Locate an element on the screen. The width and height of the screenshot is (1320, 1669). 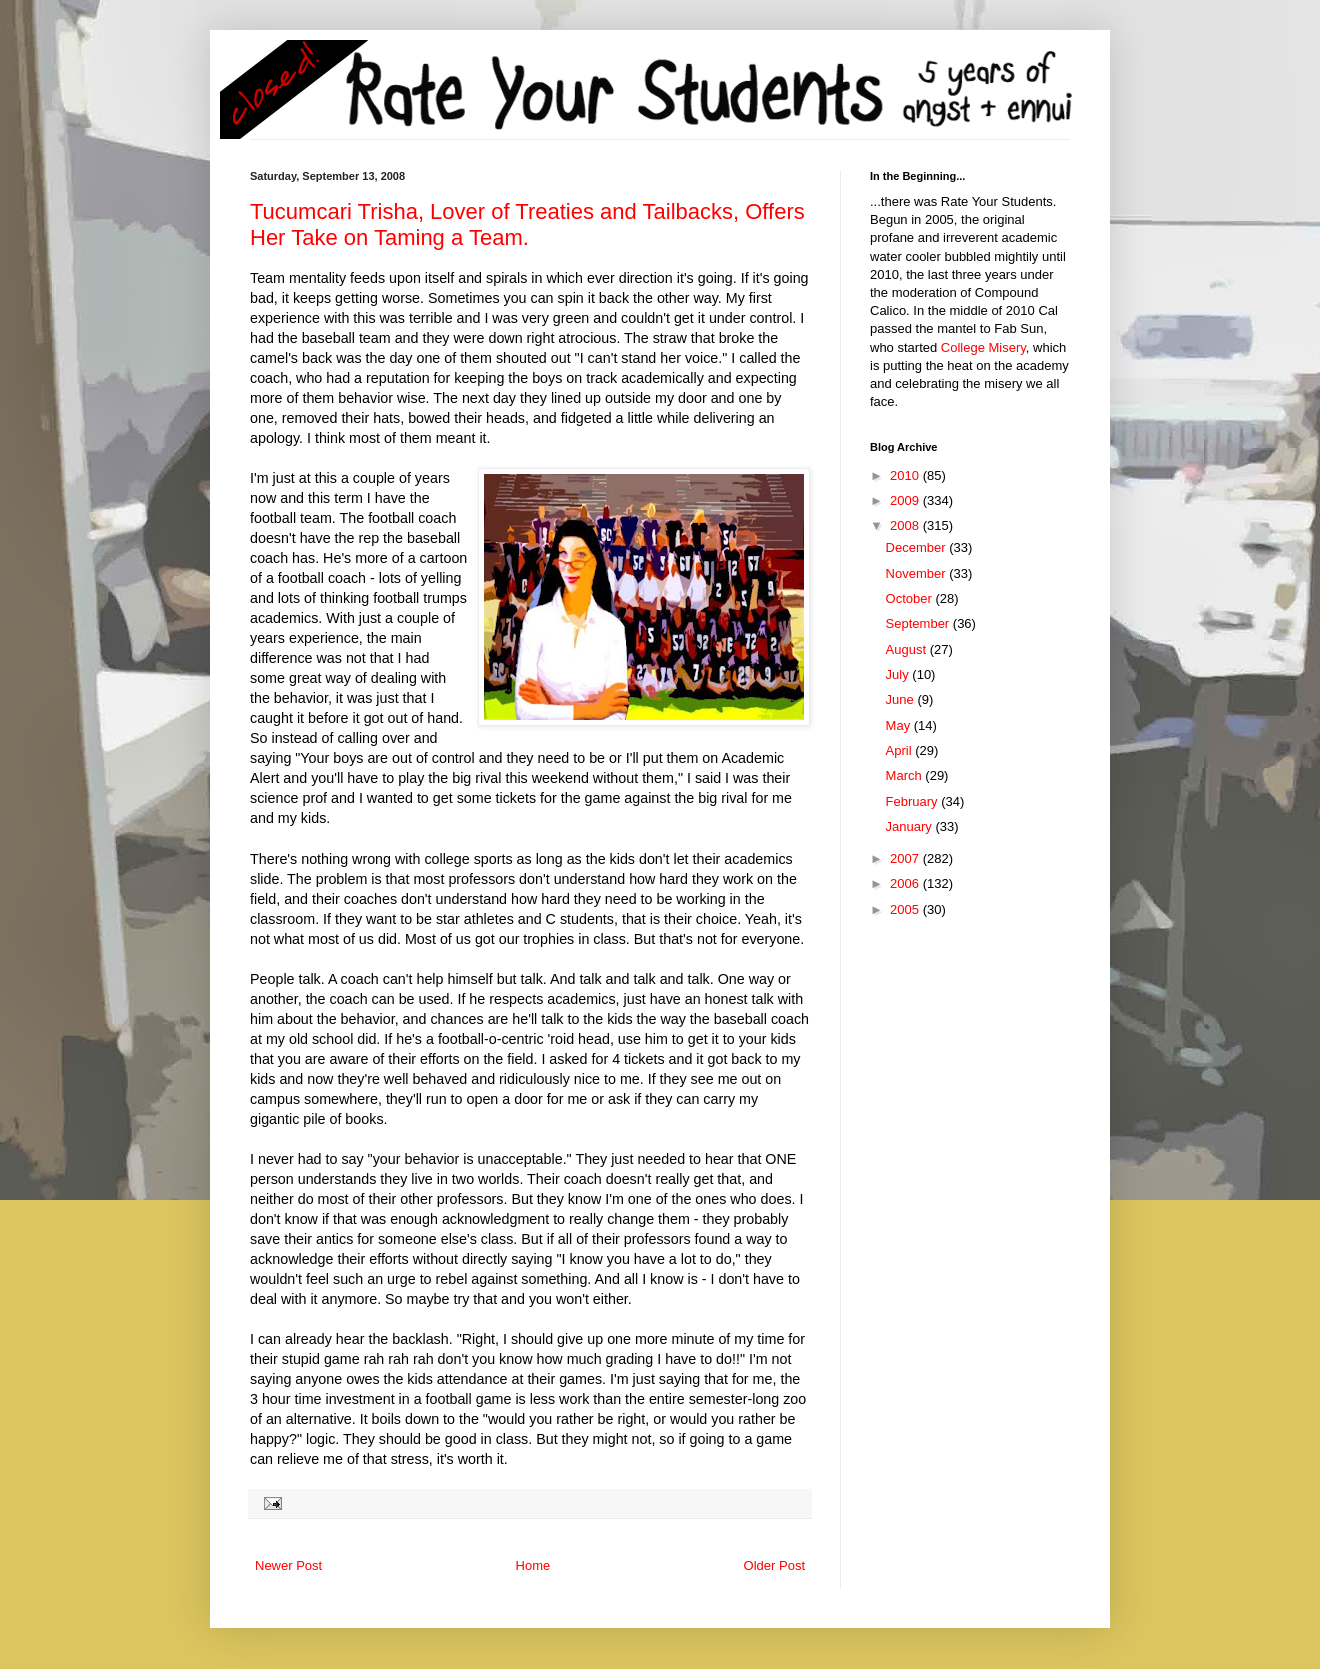
2008 is located at coordinates (906, 525).